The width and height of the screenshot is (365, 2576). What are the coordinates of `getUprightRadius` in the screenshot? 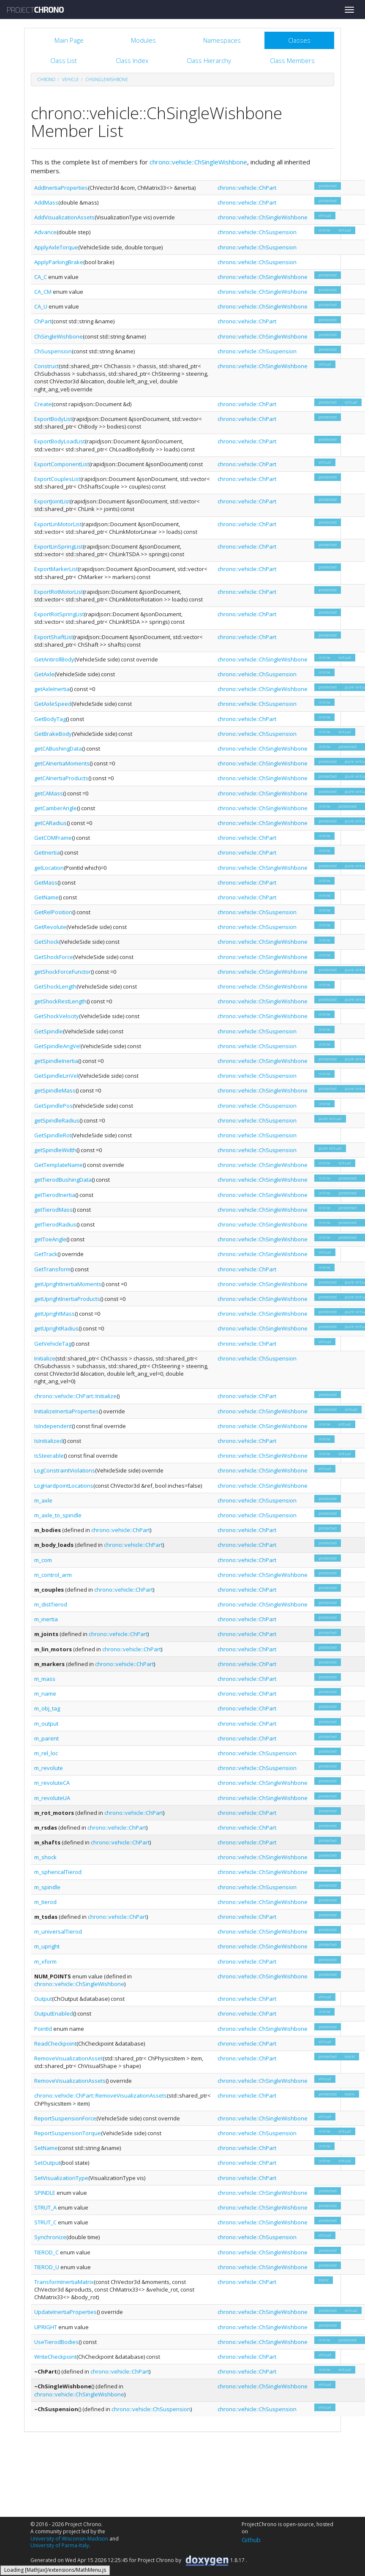 It's located at (56, 1328).